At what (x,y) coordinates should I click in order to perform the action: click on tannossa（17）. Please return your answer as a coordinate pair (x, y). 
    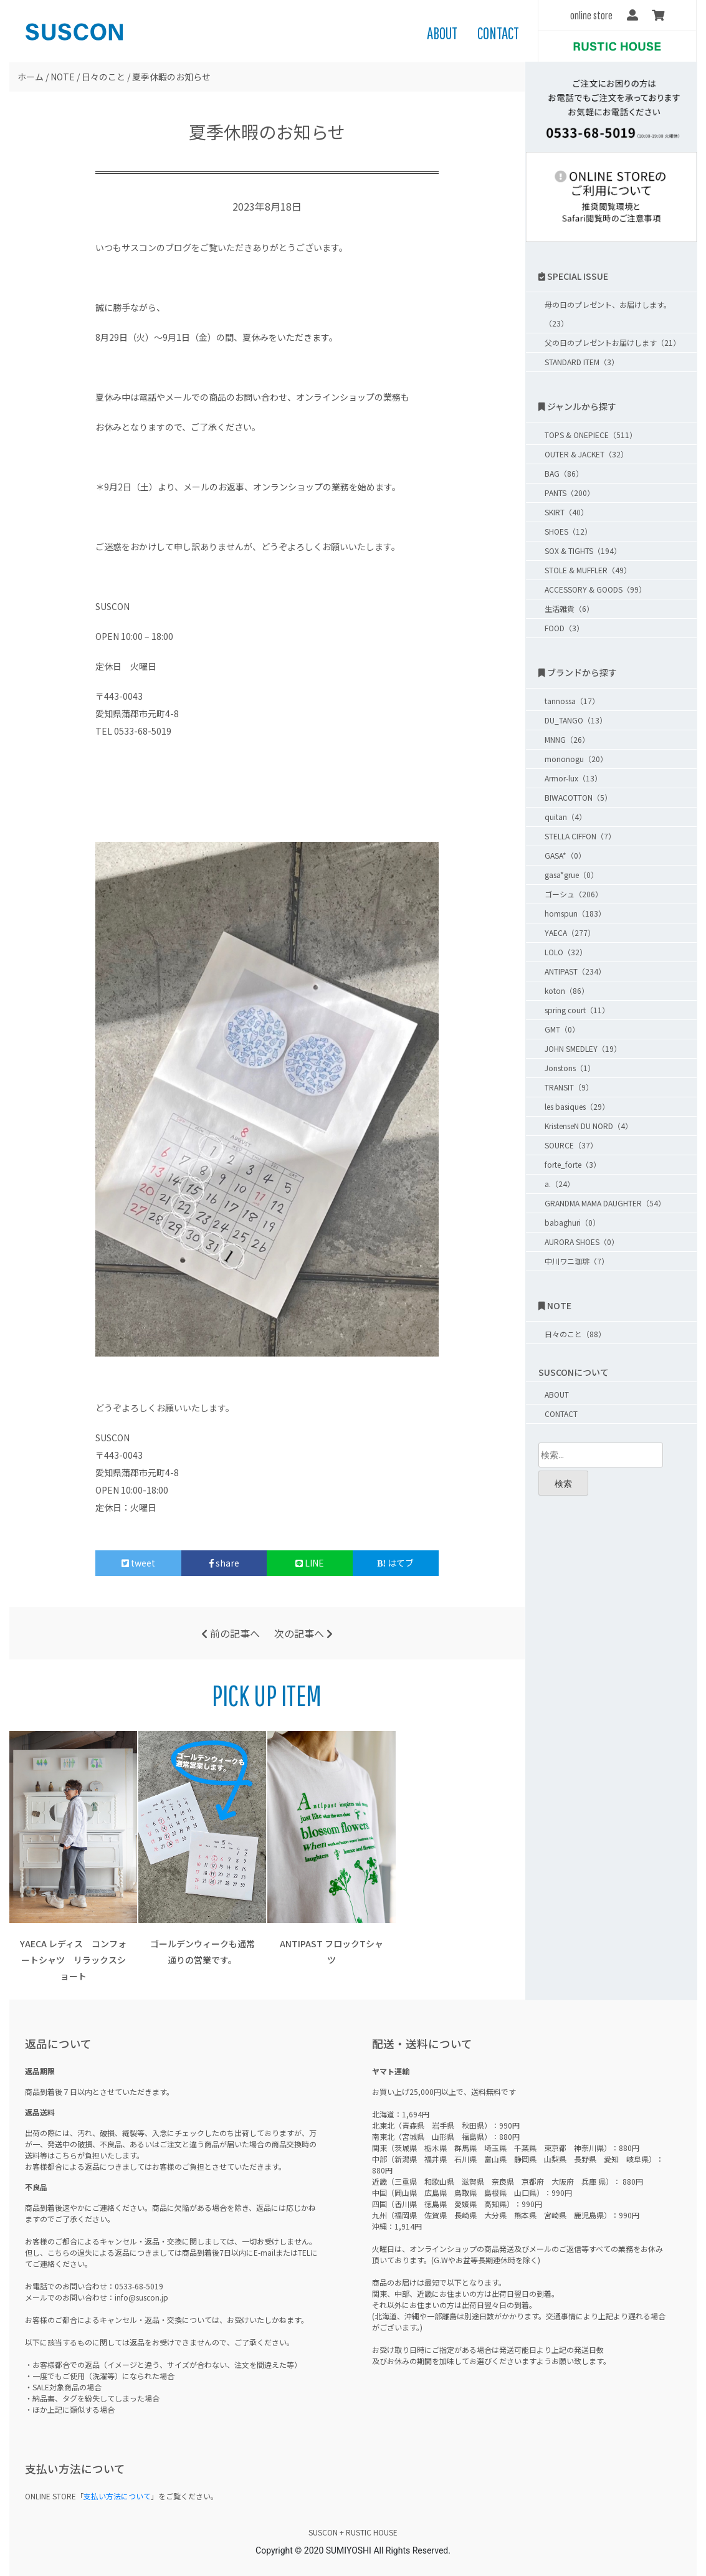
    Looking at the image, I should click on (572, 700).